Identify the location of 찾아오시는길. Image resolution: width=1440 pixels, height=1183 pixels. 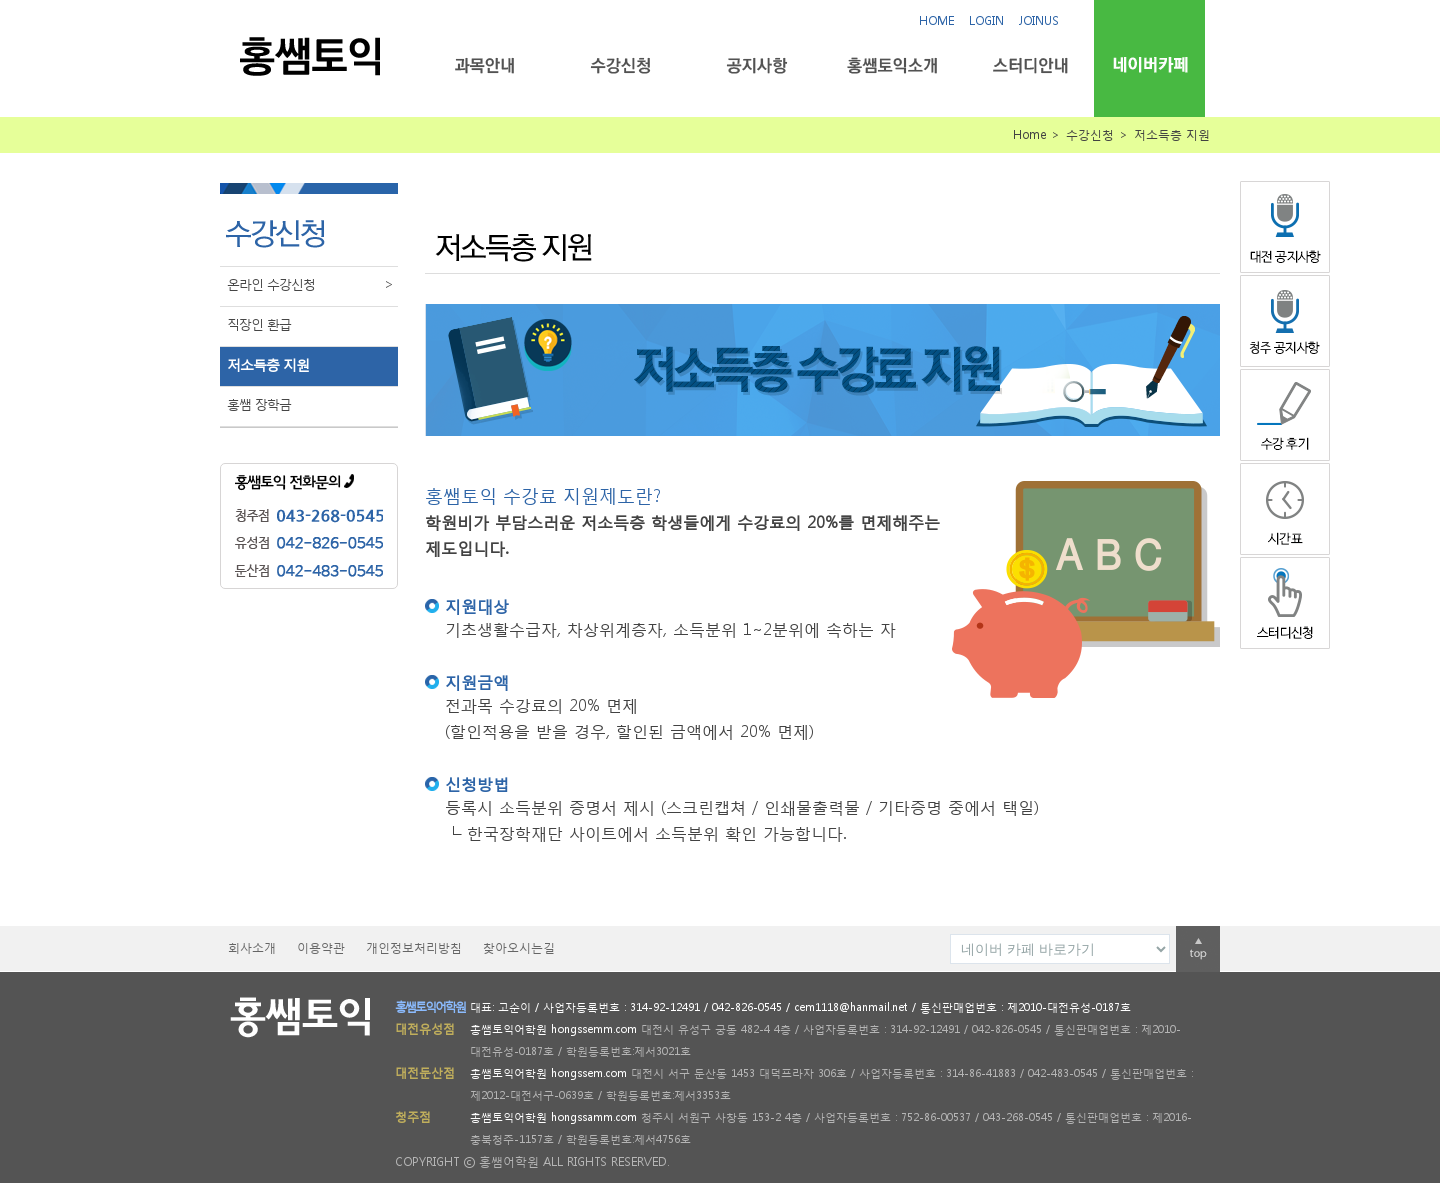
(519, 947).